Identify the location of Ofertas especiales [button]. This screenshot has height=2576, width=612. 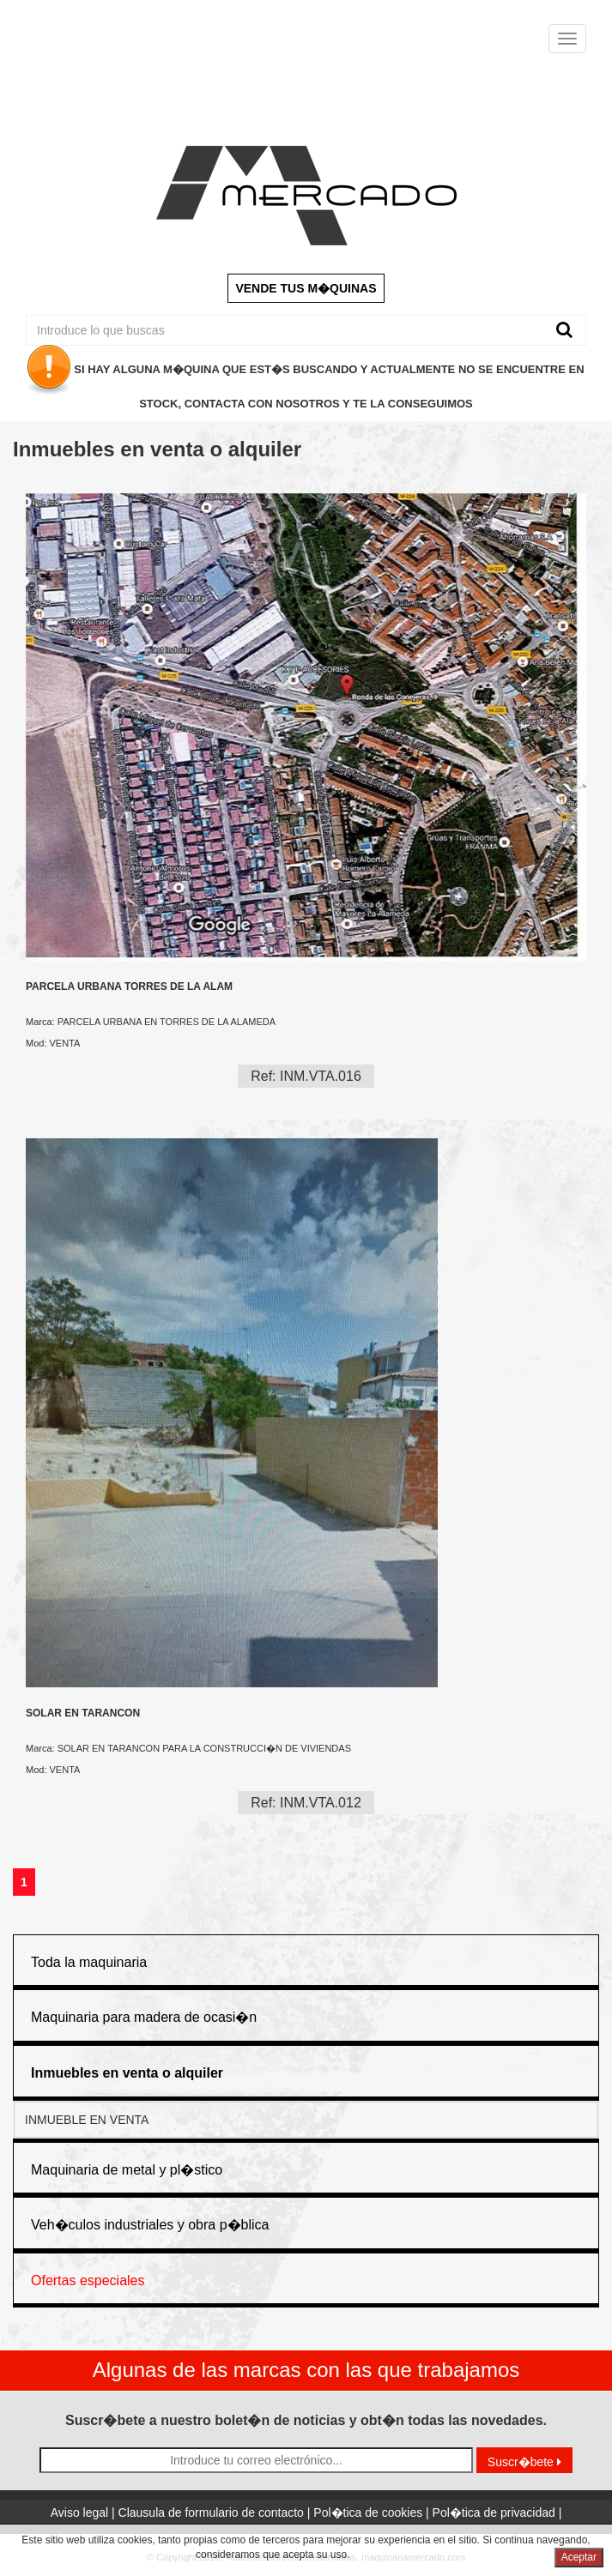
(88, 2280).